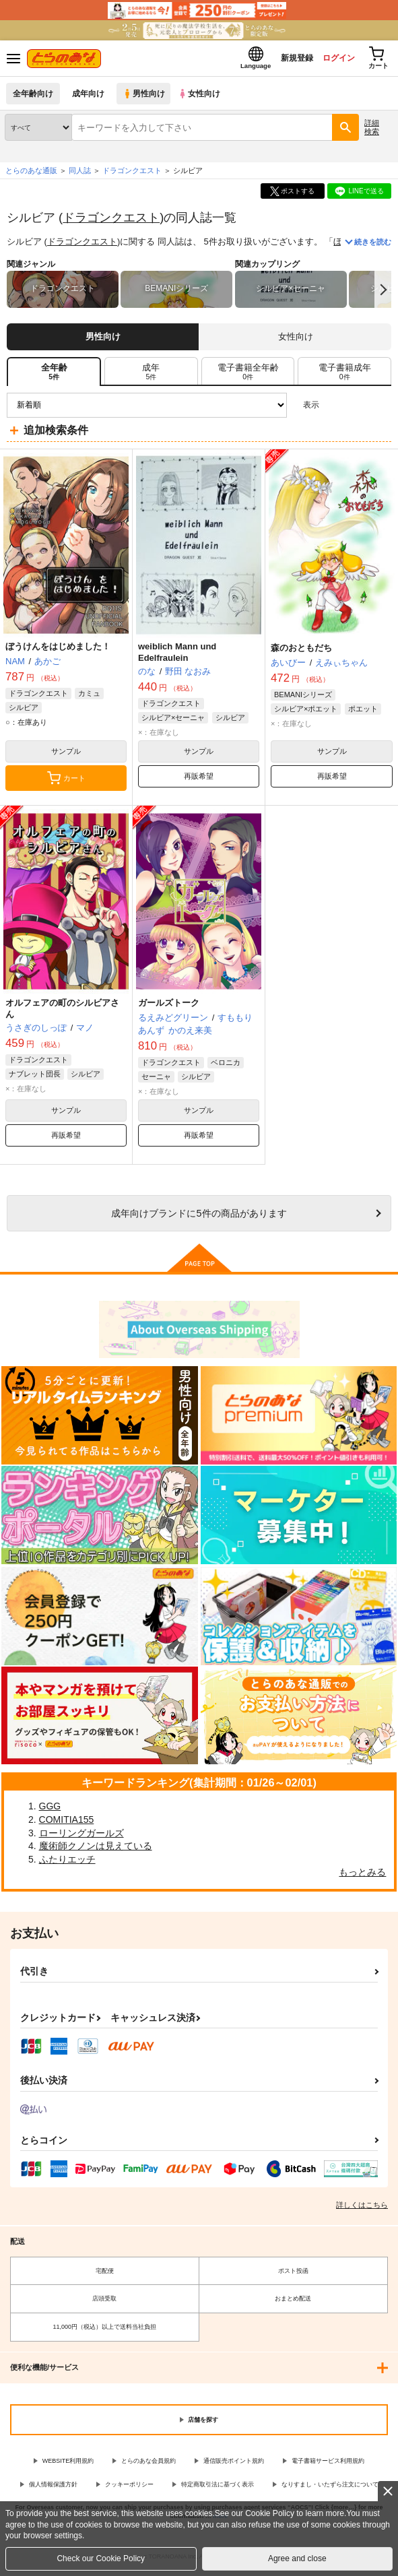  What do you see at coordinates (53, 2487) in the screenshot?
I see `個人情報保護方針` at bounding box center [53, 2487].